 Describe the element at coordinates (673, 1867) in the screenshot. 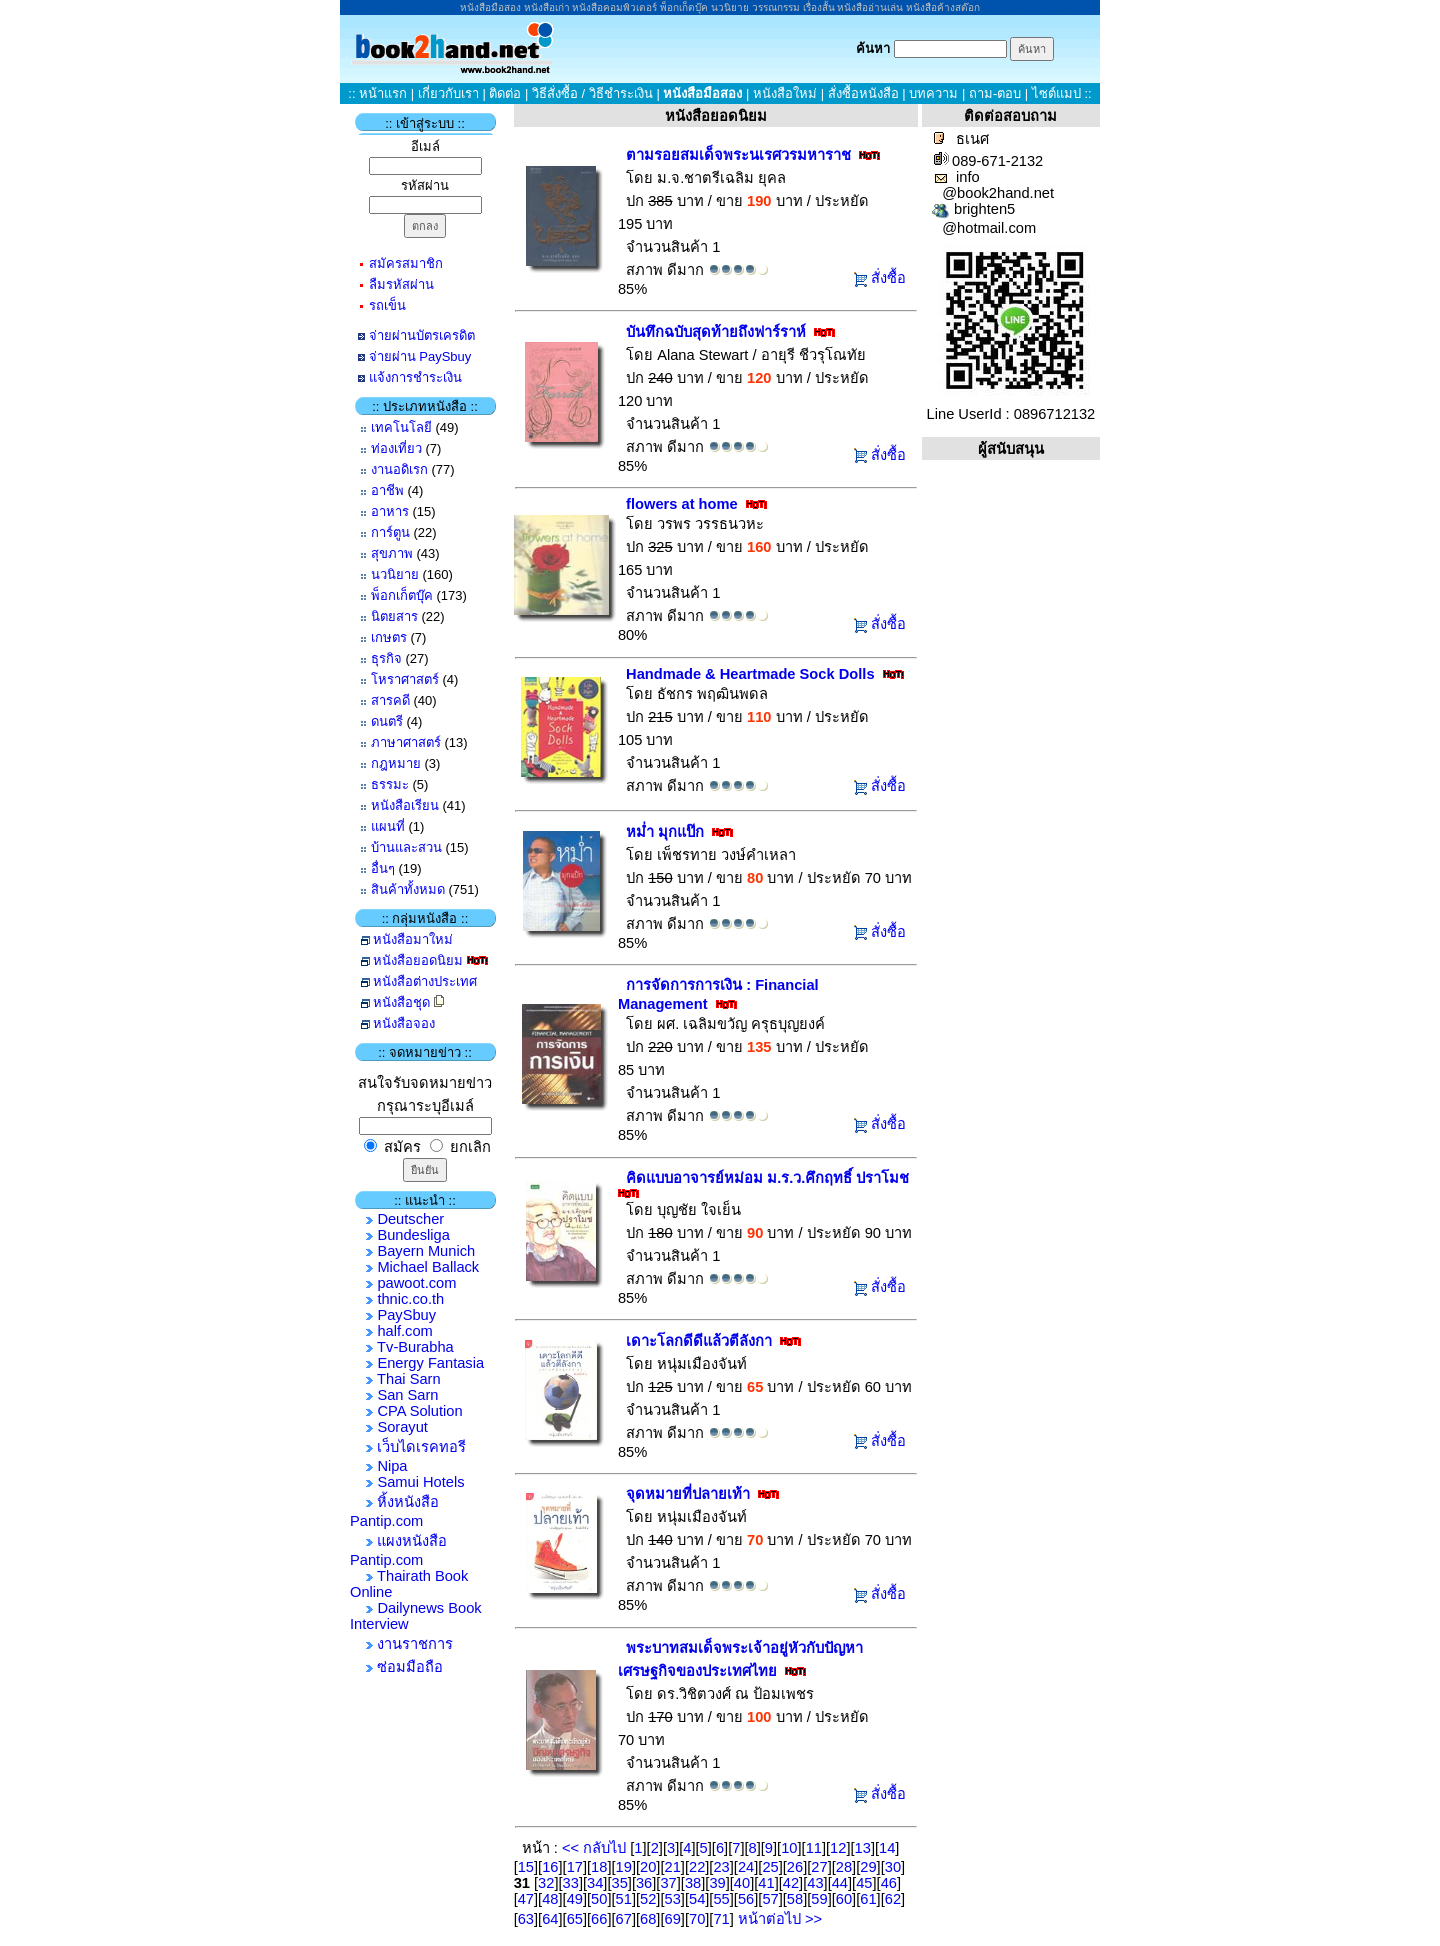

I see `21` at that location.